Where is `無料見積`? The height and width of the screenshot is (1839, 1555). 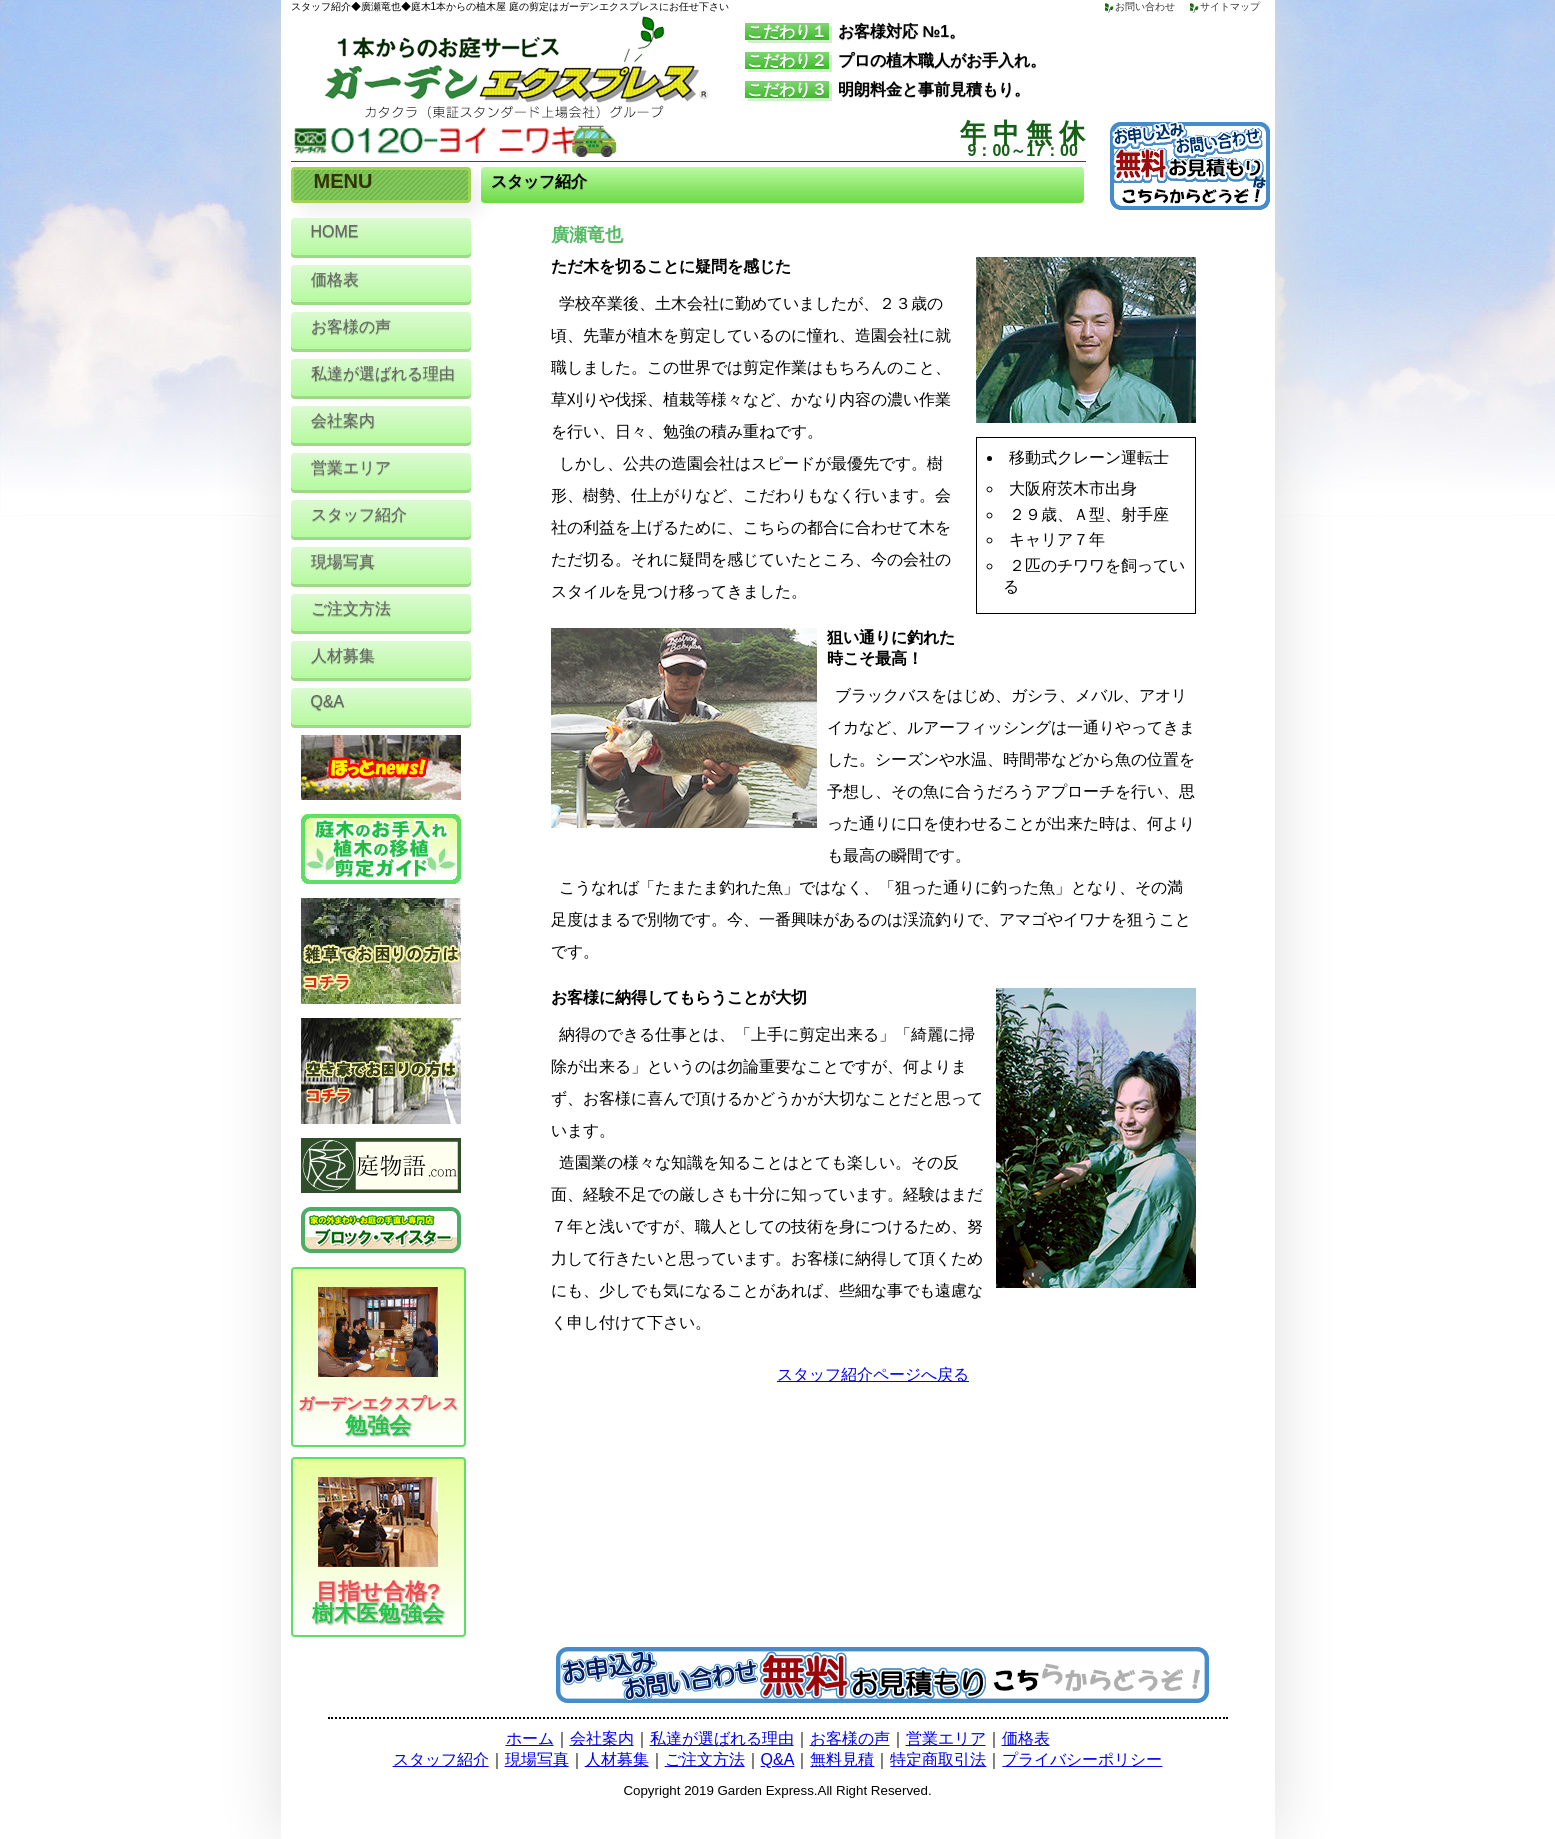 無料見積 is located at coordinates (842, 1759).